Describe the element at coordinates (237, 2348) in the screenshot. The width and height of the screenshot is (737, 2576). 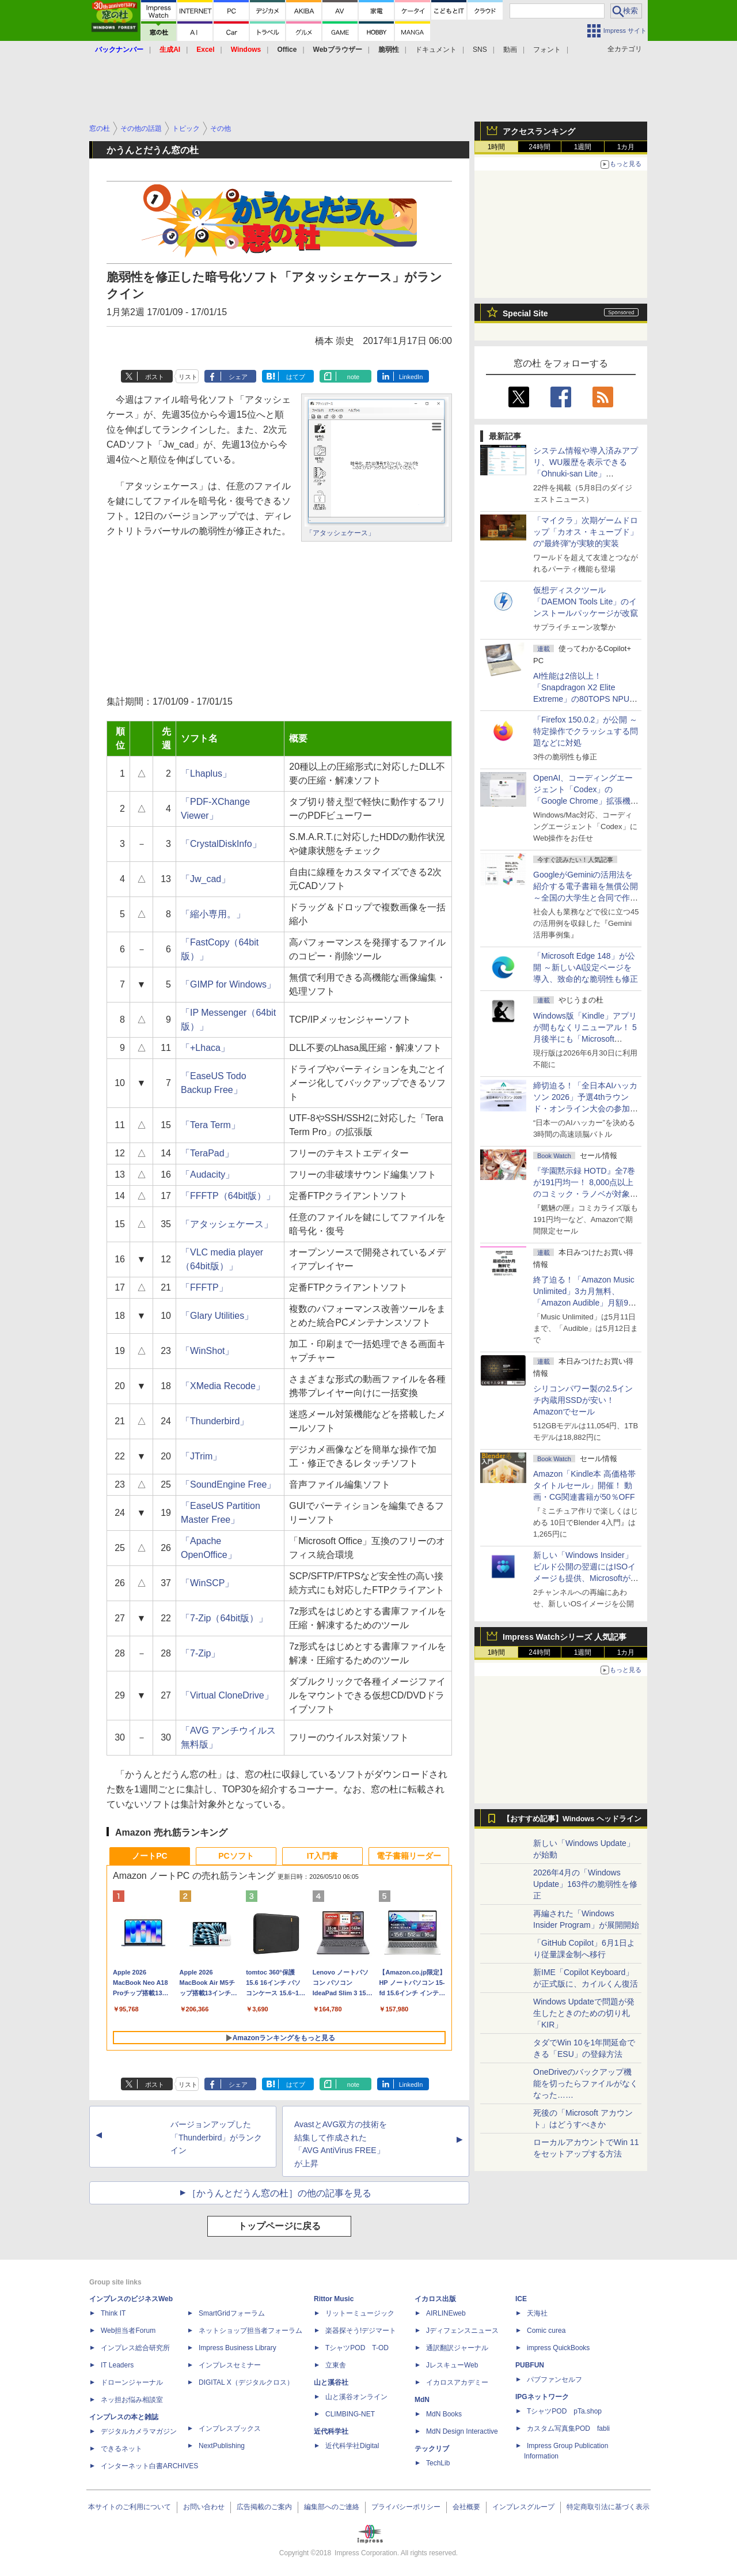
I see `Impress Business Library` at that location.